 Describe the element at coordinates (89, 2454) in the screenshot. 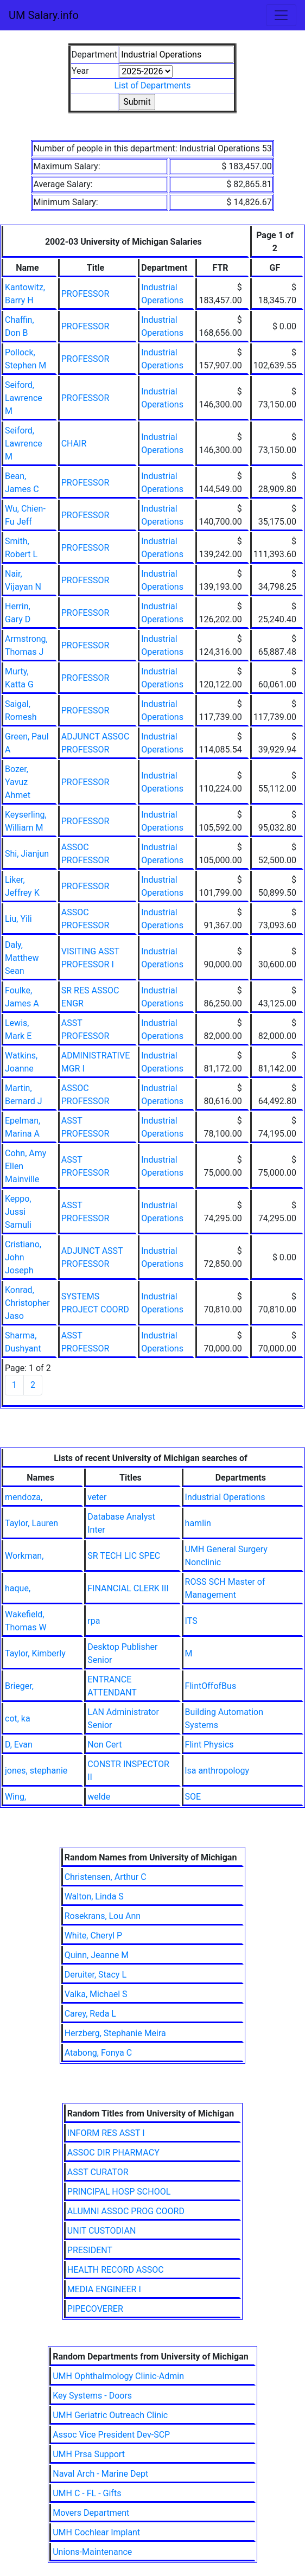

I see `UMH Prsa Support` at that location.